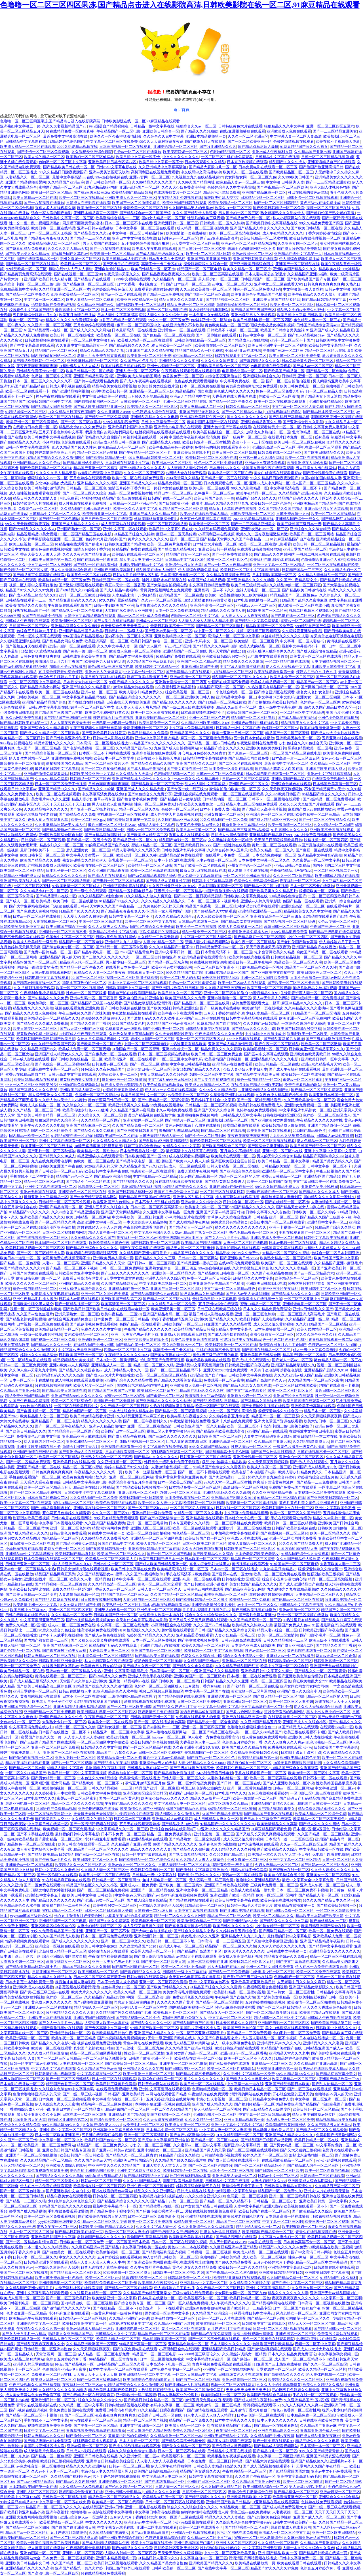 This screenshot has width=363, height=2576. What do you see at coordinates (325, 687) in the screenshot?
I see `国产网曝门精品一区二区三区` at bounding box center [325, 687].